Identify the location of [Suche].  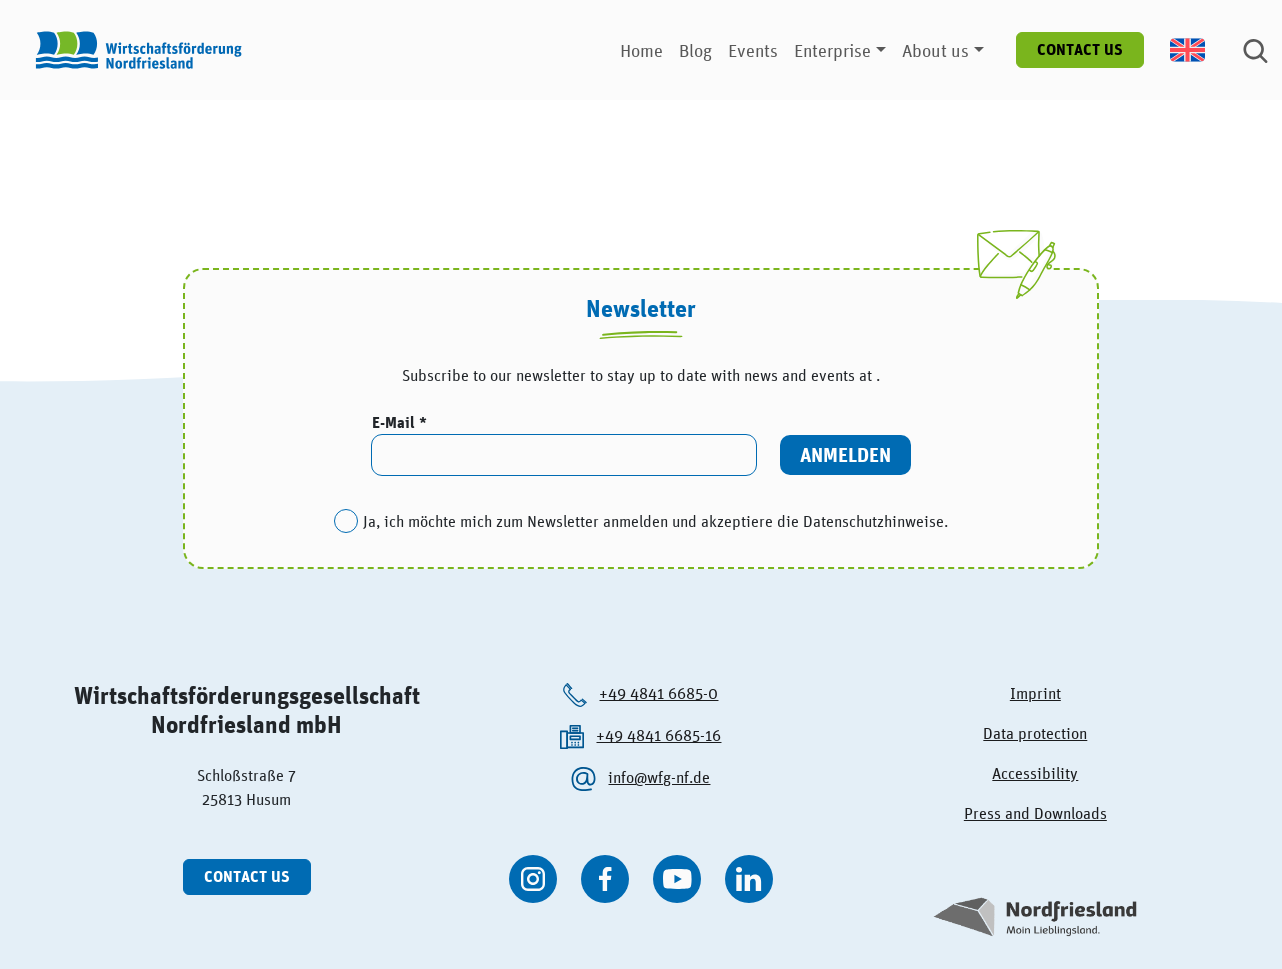
(1255, 50).